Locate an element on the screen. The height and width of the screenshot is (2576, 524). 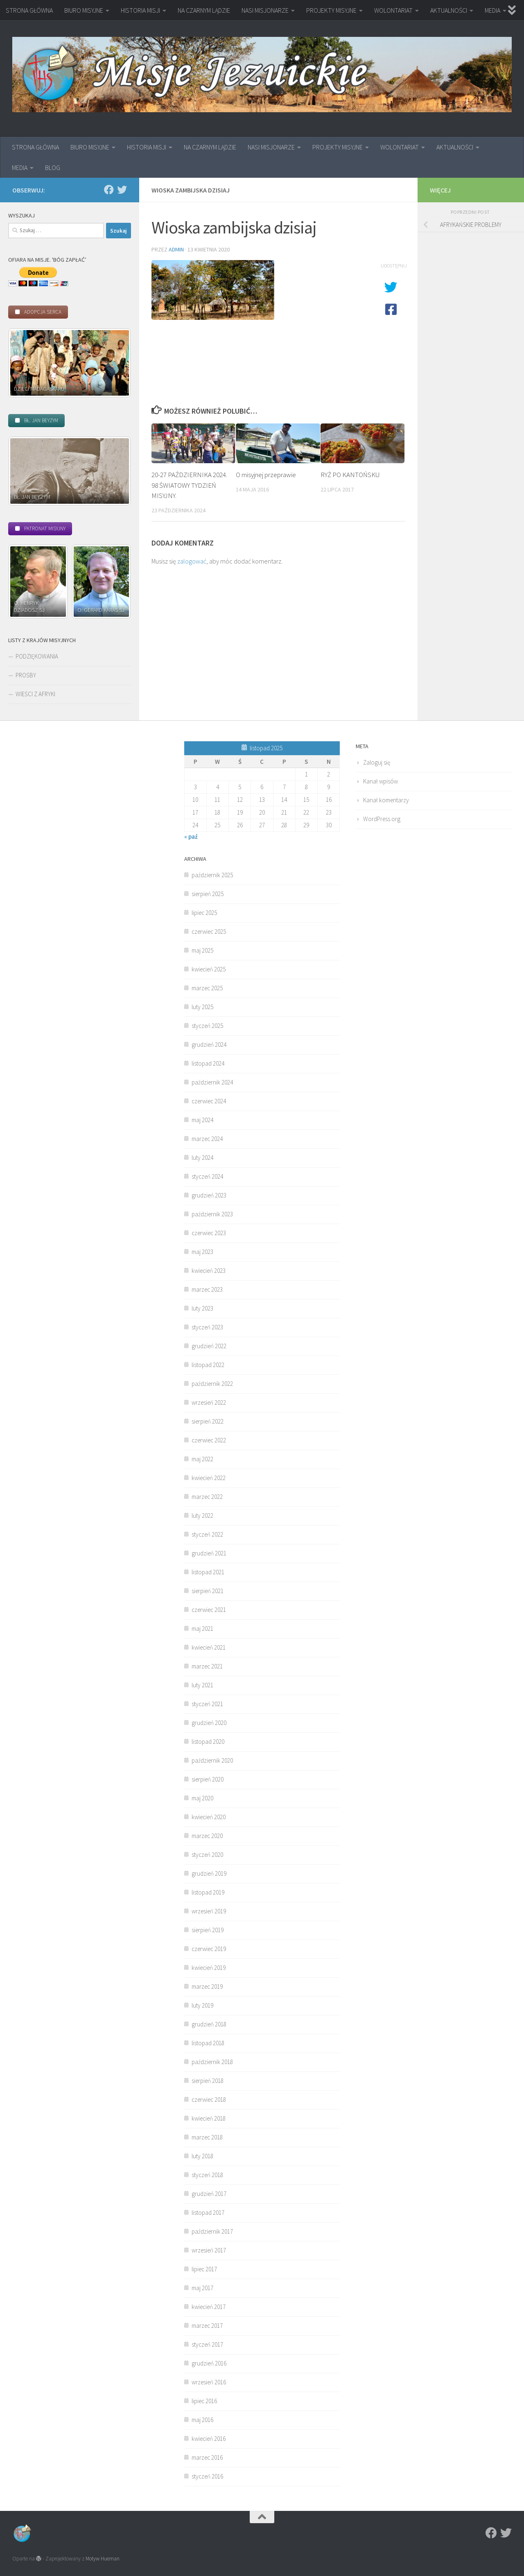
luty 2019 is located at coordinates (202, 2005).